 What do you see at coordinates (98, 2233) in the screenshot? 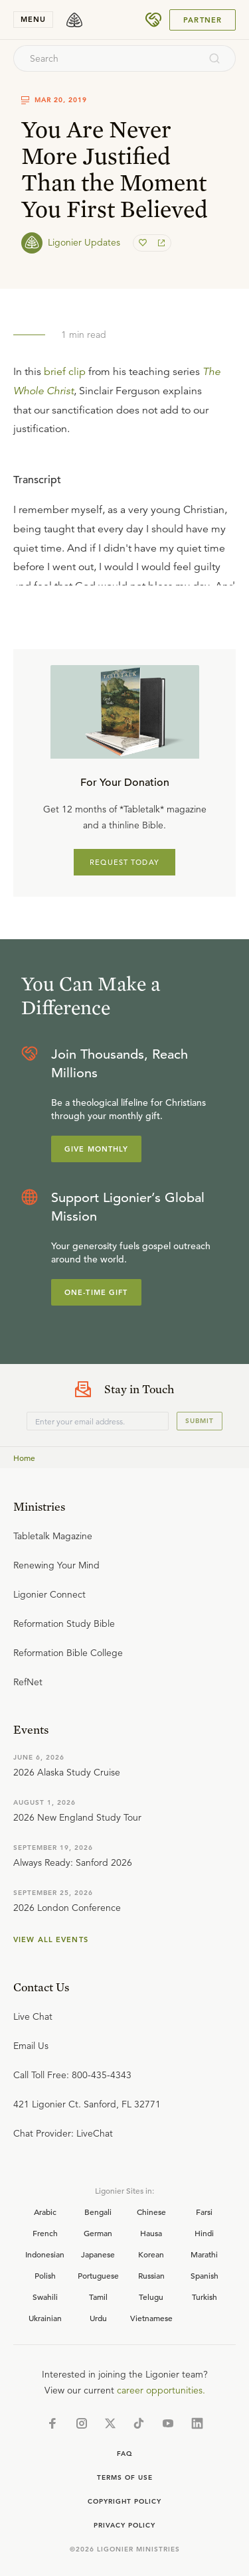
I see `German` at bounding box center [98, 2233].